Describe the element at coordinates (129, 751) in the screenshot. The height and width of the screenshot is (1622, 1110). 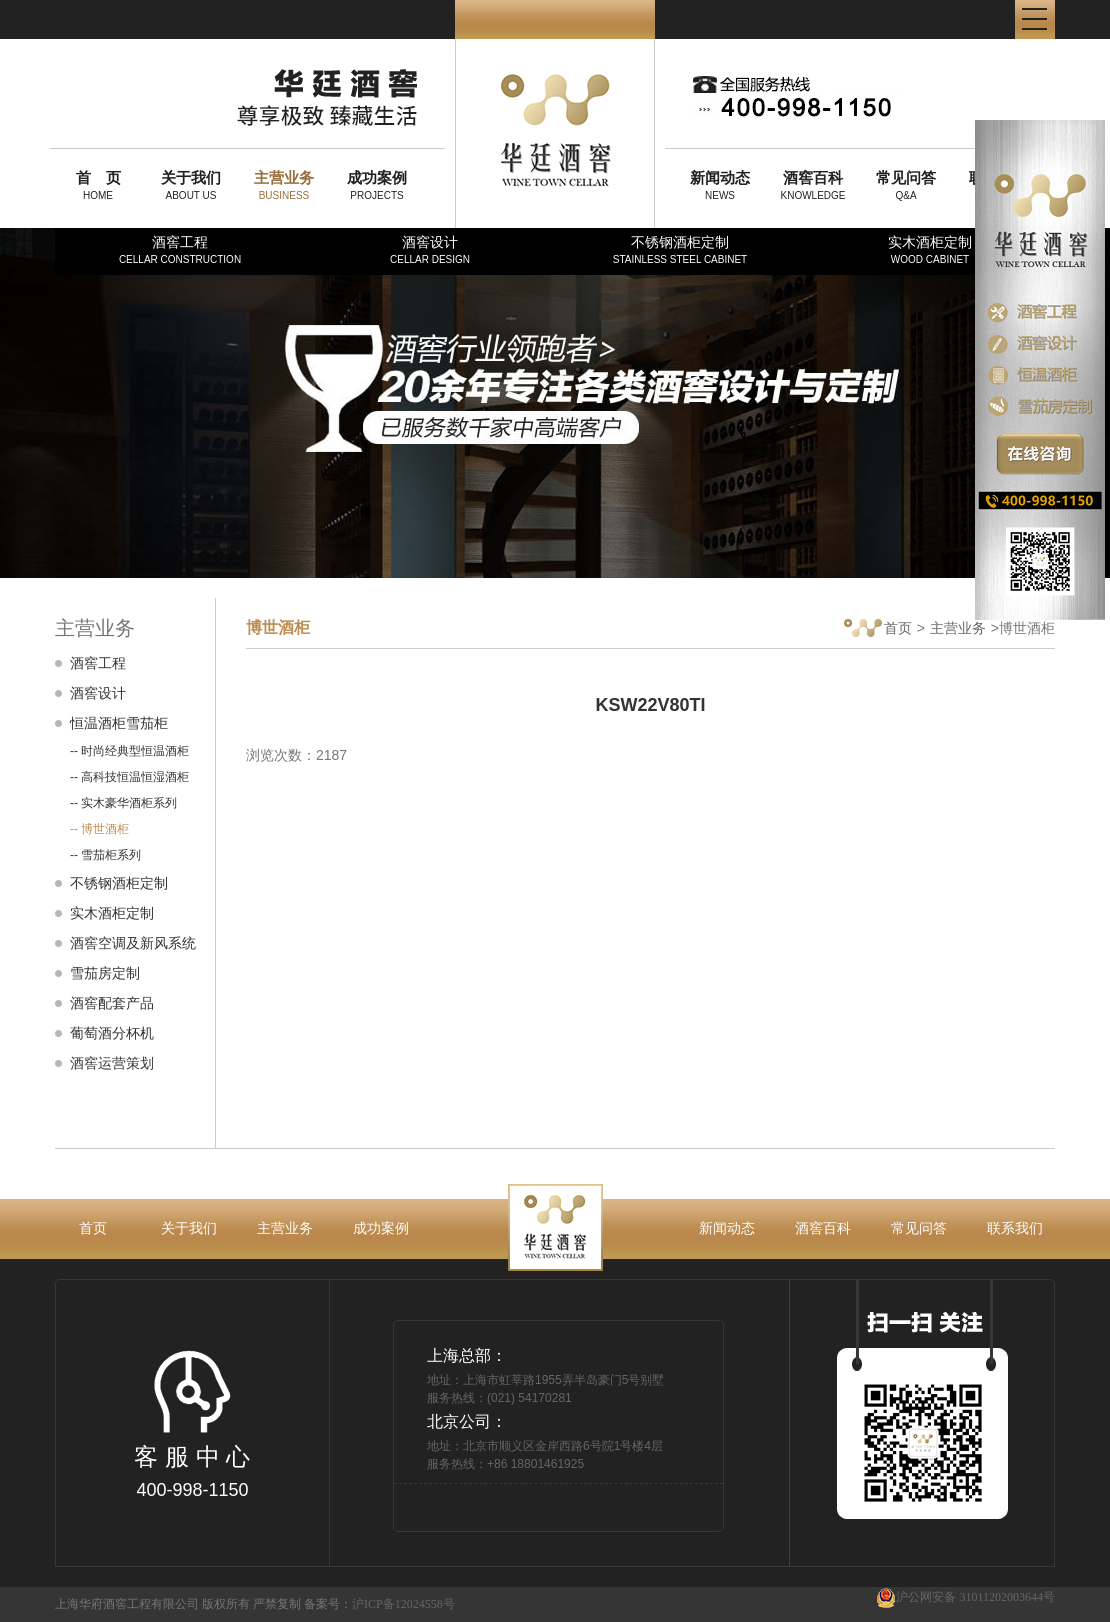
I see `-- 时尚经典型恒温酒柜` at that location.